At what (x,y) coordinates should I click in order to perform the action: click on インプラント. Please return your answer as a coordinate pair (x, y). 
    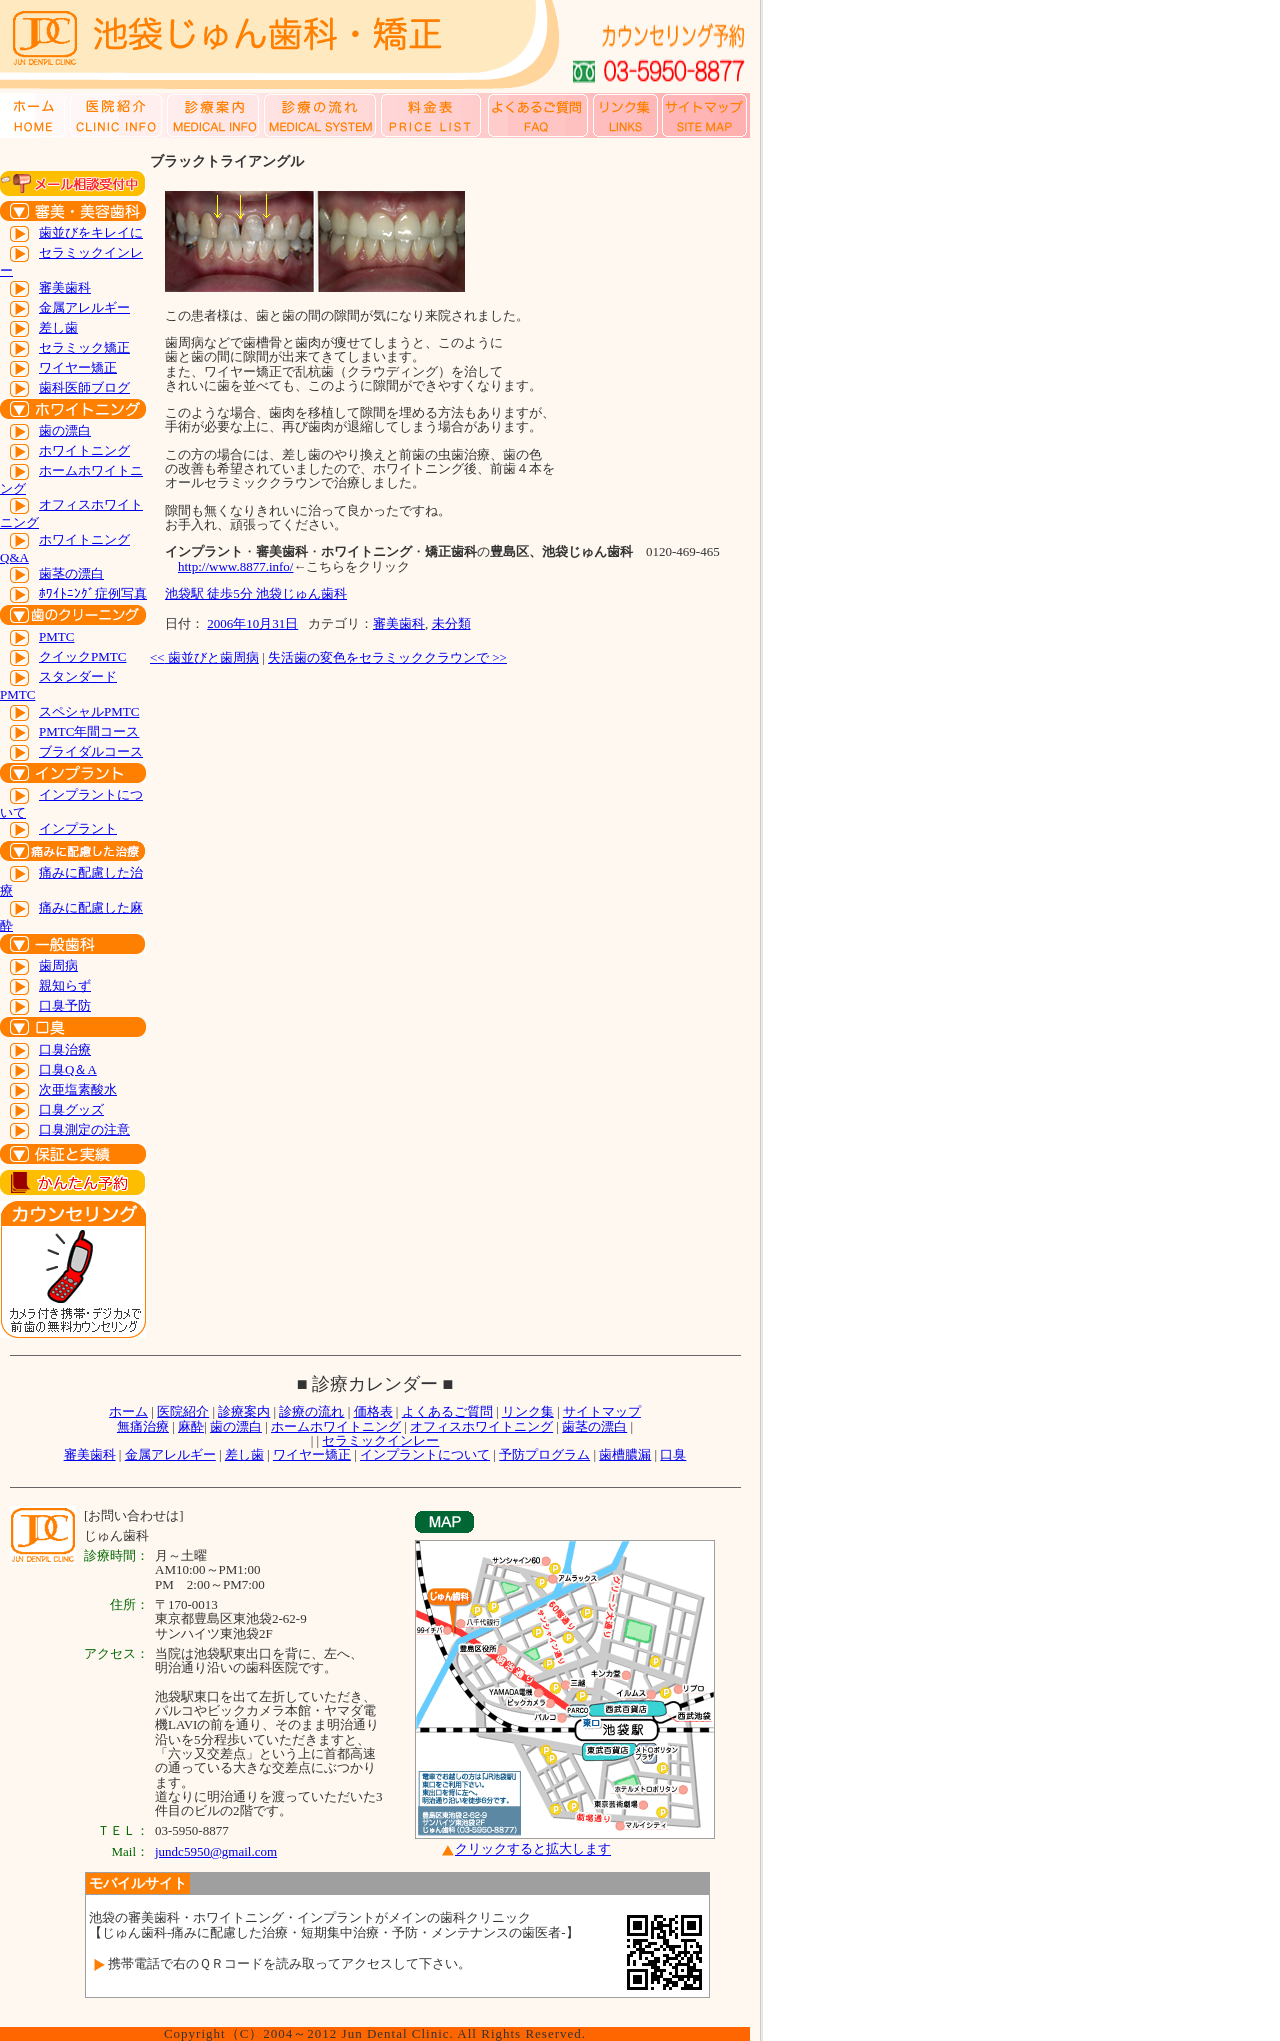
    Looking at the image, I should click on (78, 828).